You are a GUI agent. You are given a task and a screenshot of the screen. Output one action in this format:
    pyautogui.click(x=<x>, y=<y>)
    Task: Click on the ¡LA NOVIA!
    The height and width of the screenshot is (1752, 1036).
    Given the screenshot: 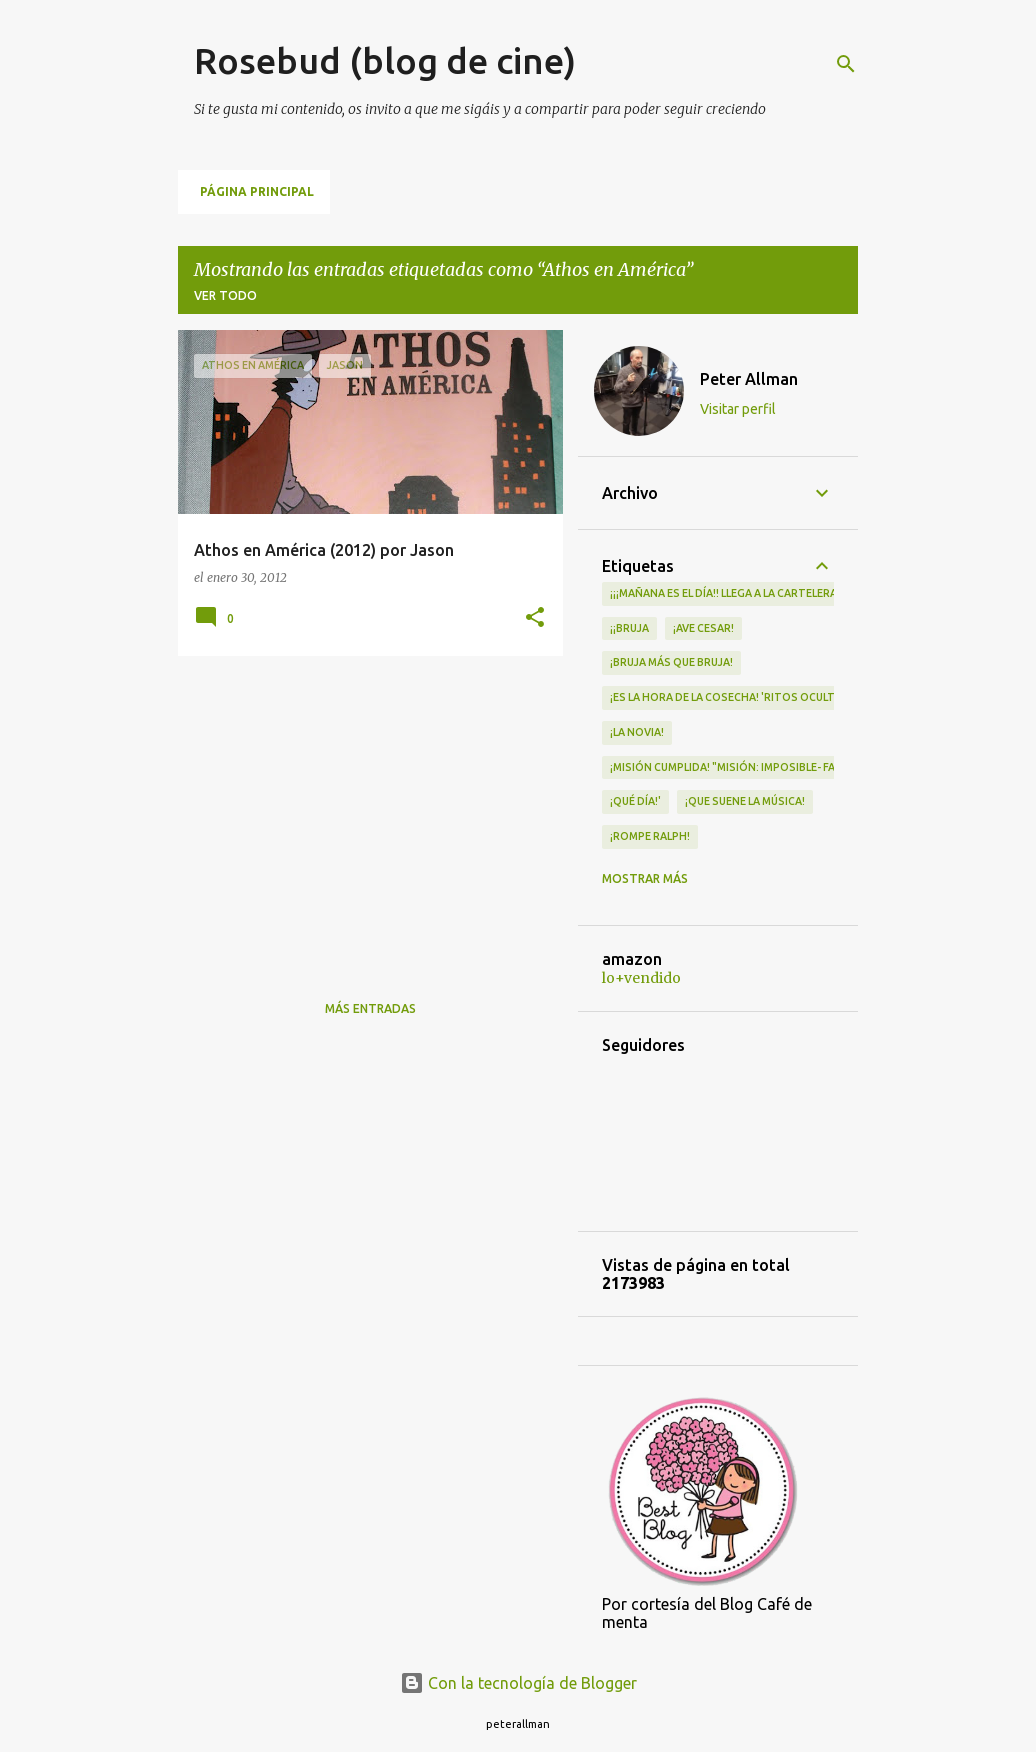 What is the action you would take?
    pyautogui.click(x=637, y=732)
    